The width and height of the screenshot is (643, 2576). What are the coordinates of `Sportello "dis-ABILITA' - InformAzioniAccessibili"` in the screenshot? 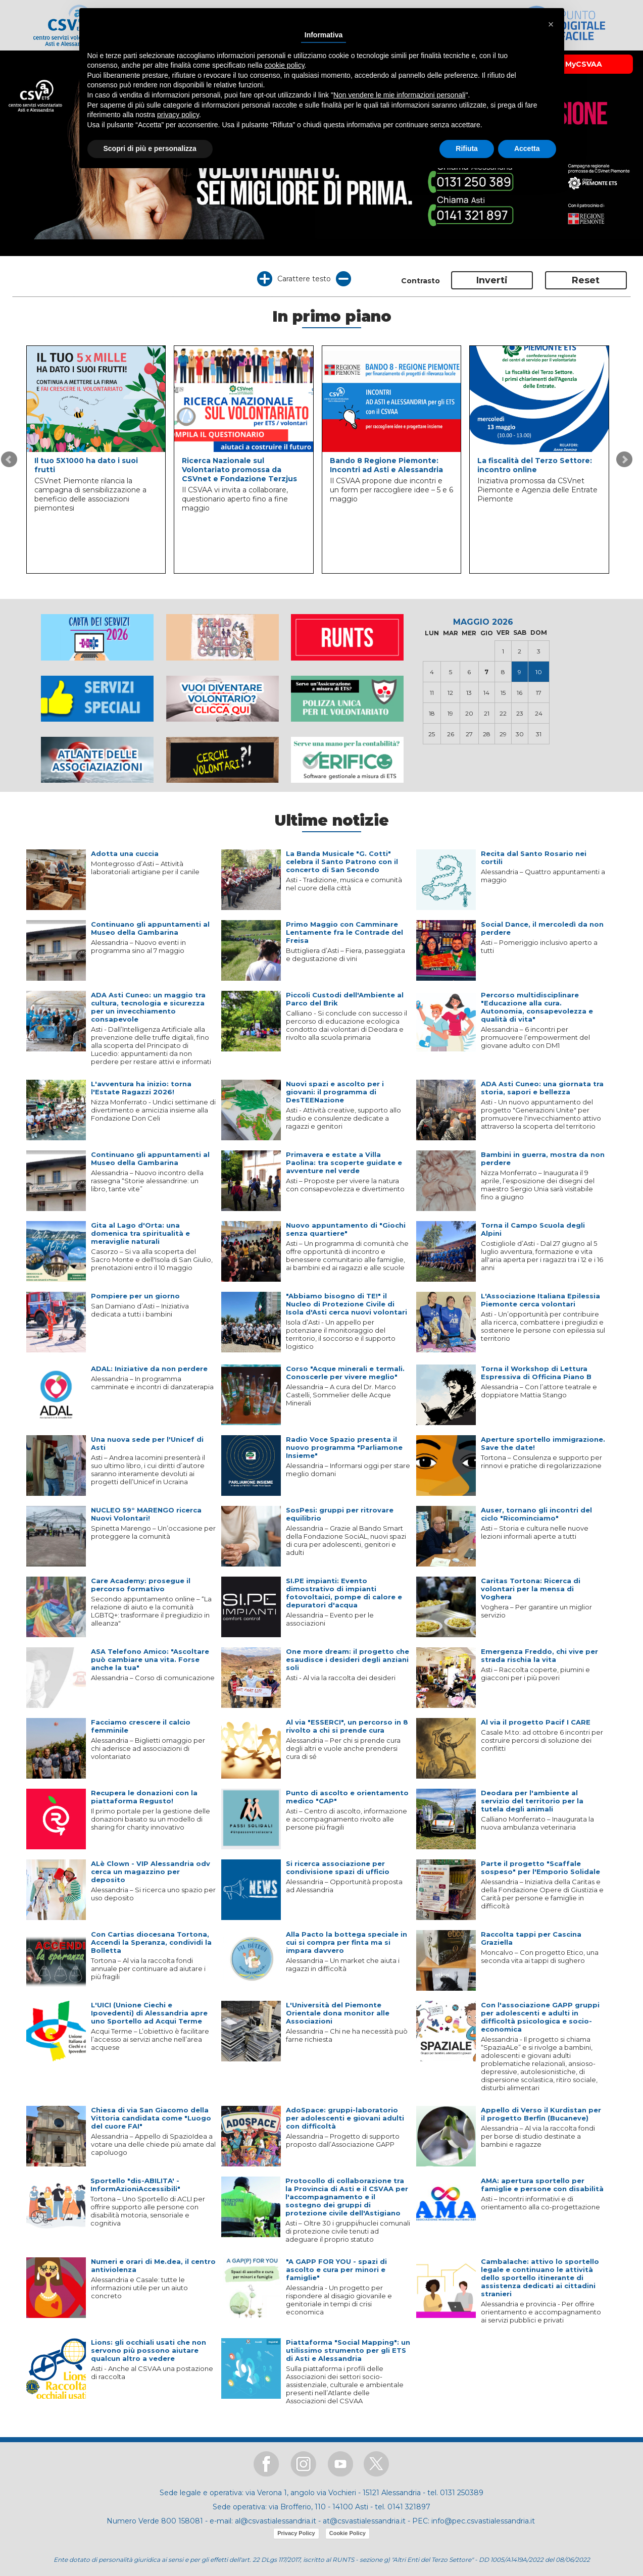 It's located at (135, 2185).